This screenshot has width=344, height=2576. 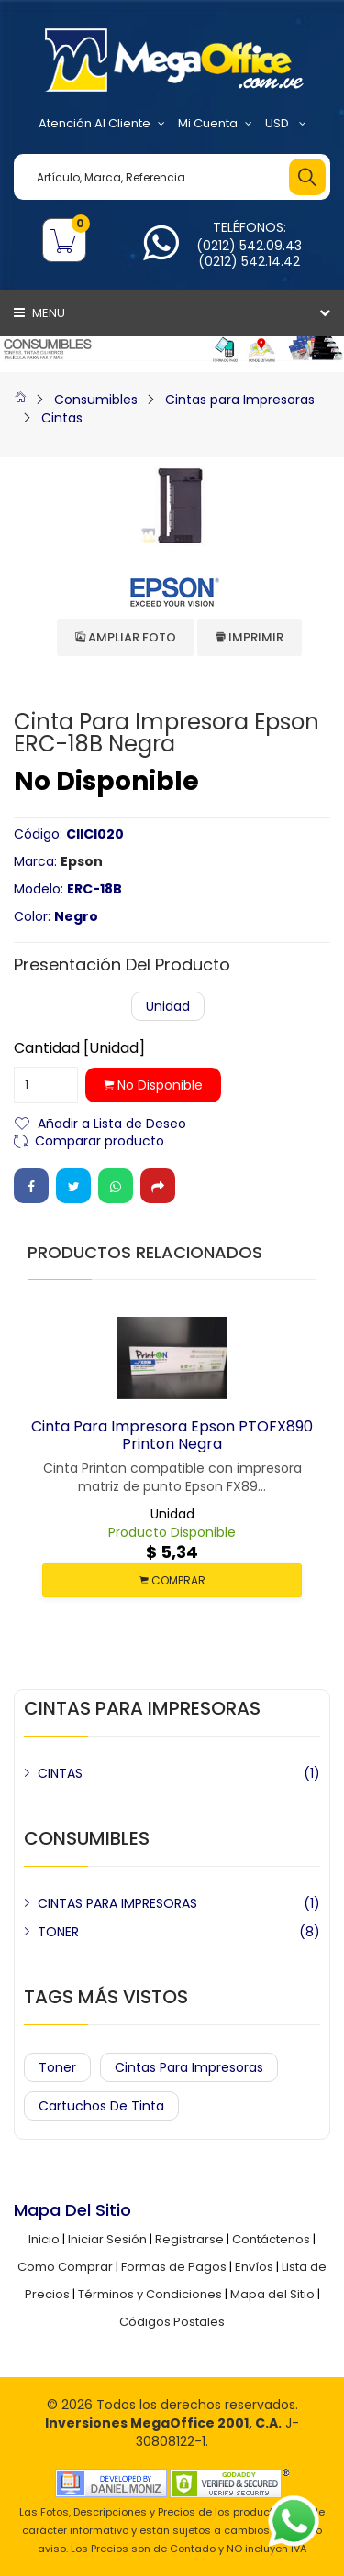 I want to click on Formas de Pagos, so click(x=174, y=2266).